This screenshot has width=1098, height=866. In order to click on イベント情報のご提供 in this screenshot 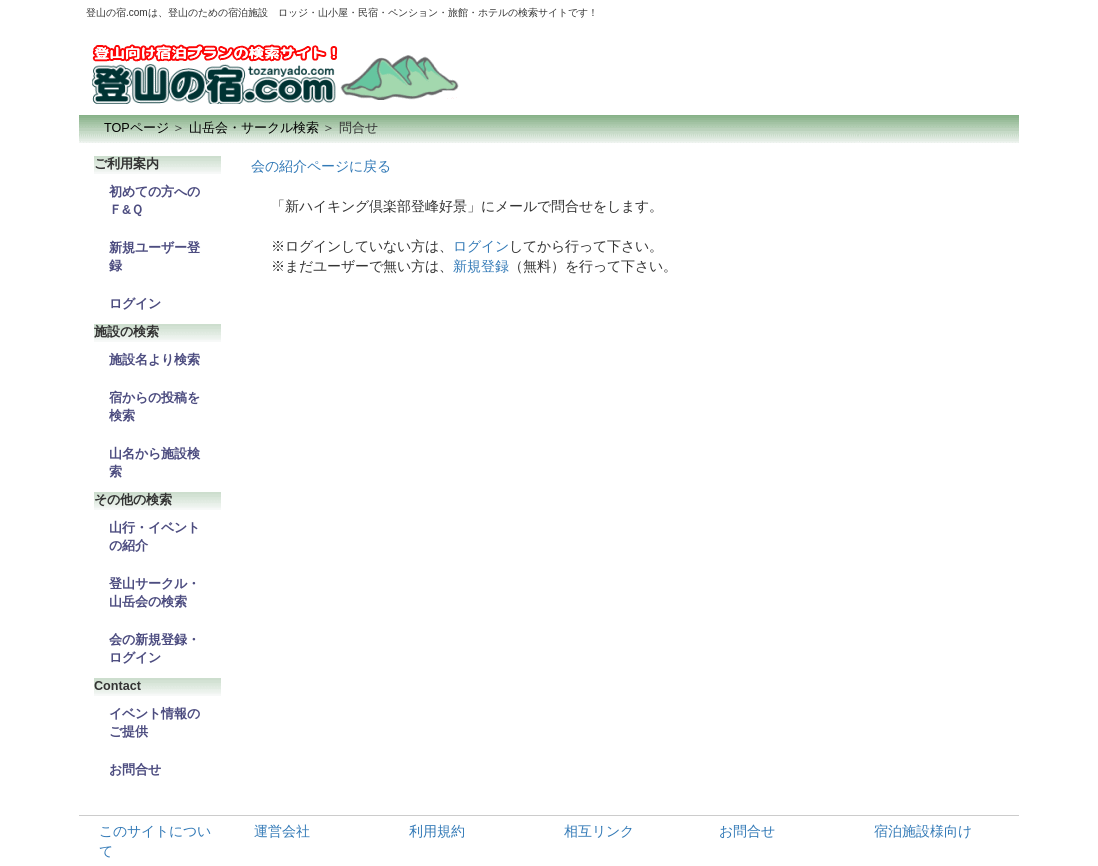, I will do `click(154, 723)`.